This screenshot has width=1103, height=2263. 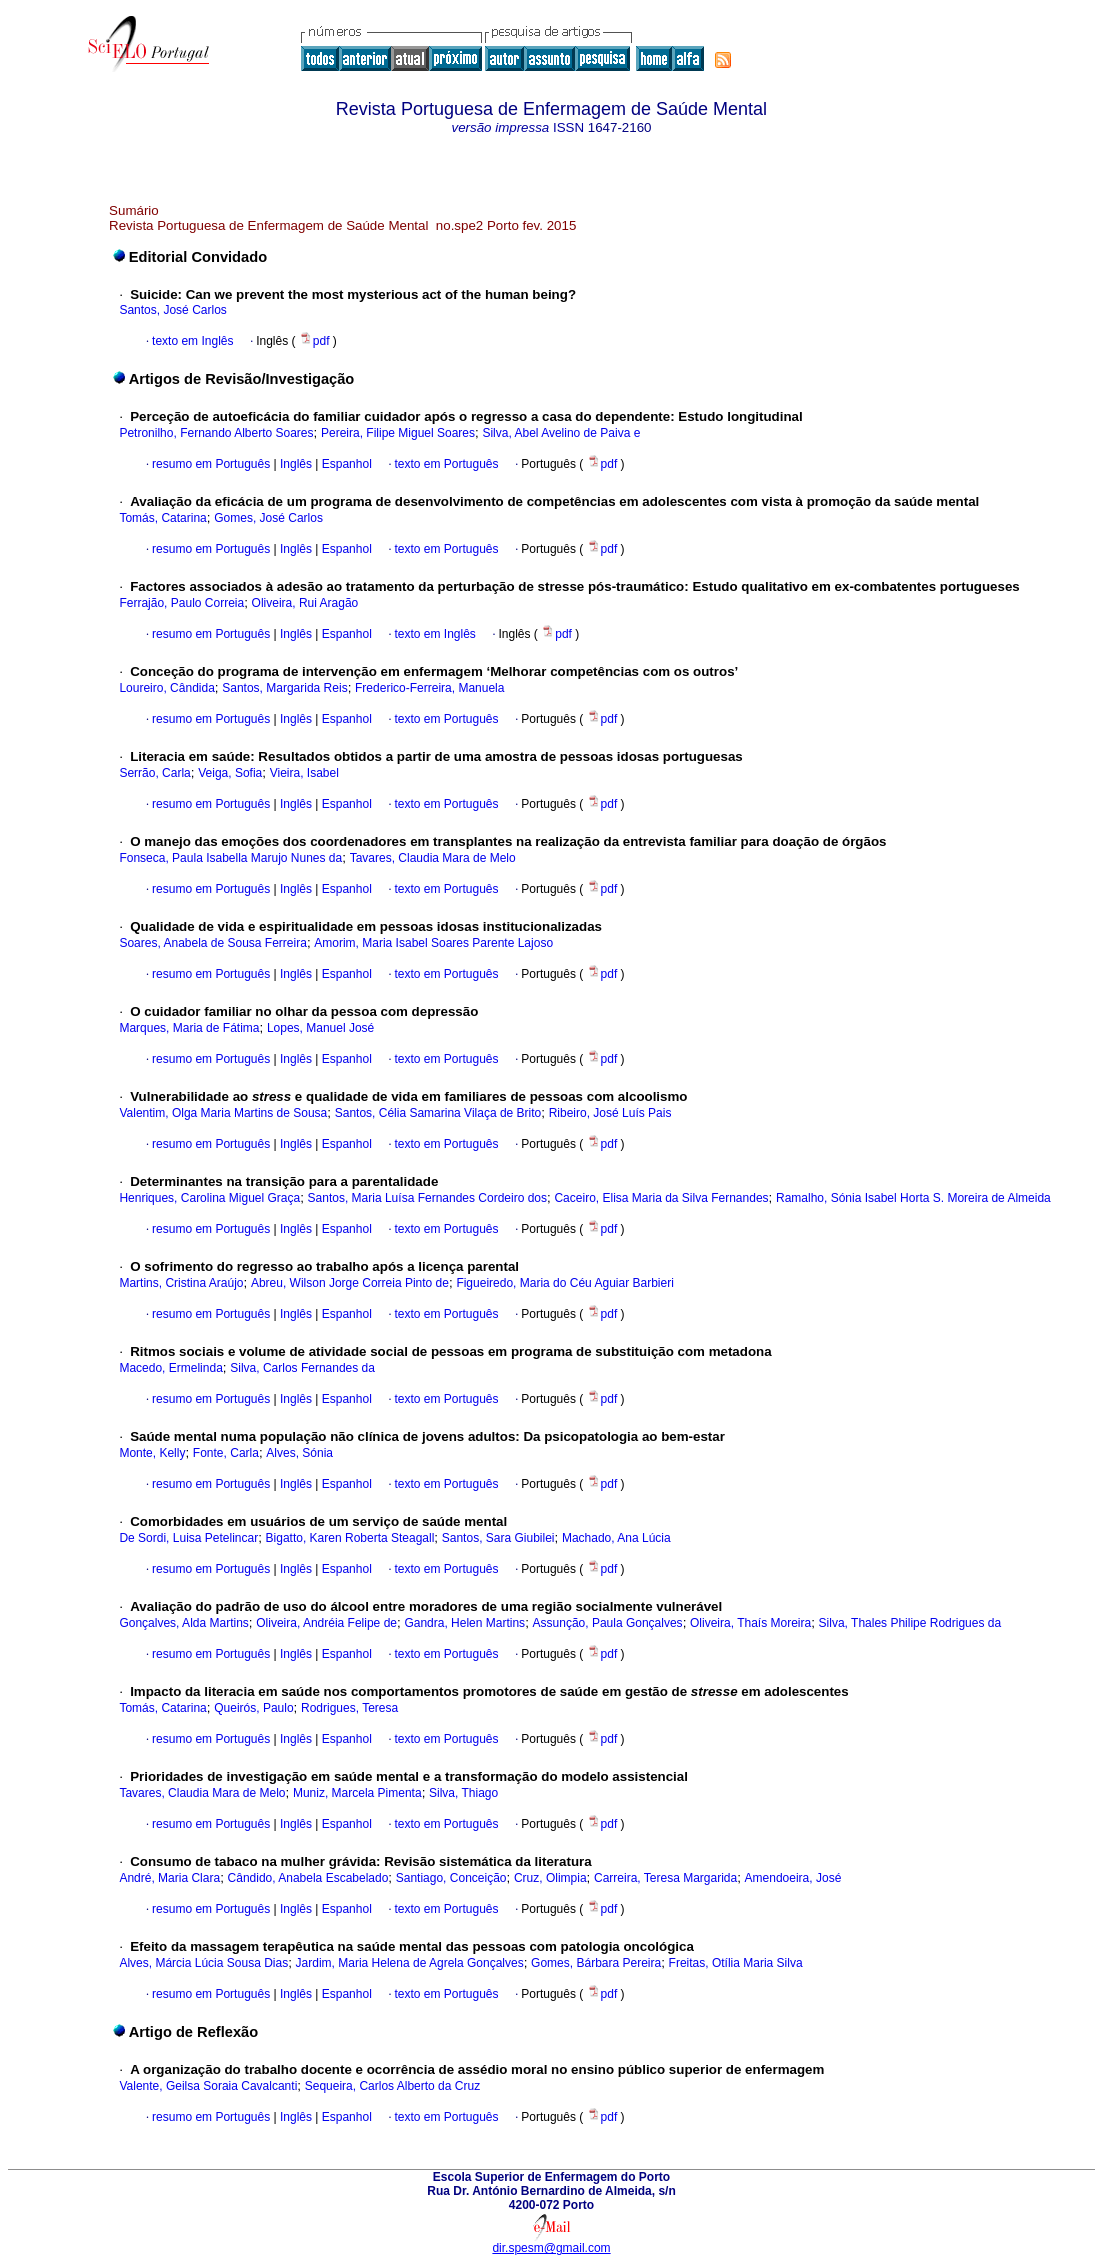 What do you see at coordinates (750, 1623) in the screenshot?
I see `Oliveira, Thaís Moreira` at bounding box center [750, 1623].